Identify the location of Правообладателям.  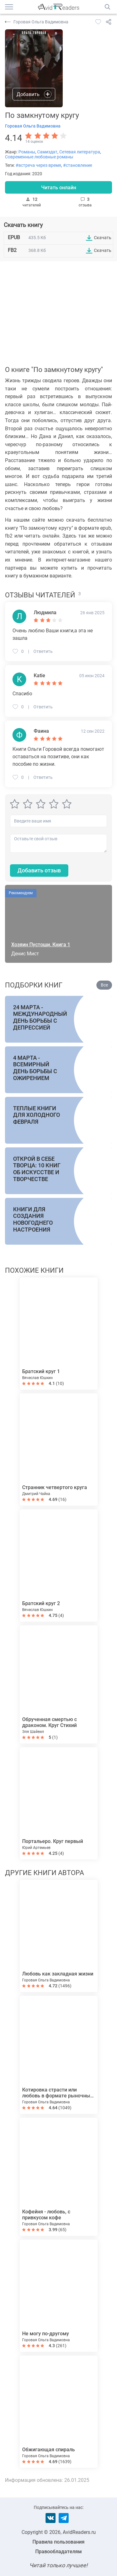
(58, 2551).